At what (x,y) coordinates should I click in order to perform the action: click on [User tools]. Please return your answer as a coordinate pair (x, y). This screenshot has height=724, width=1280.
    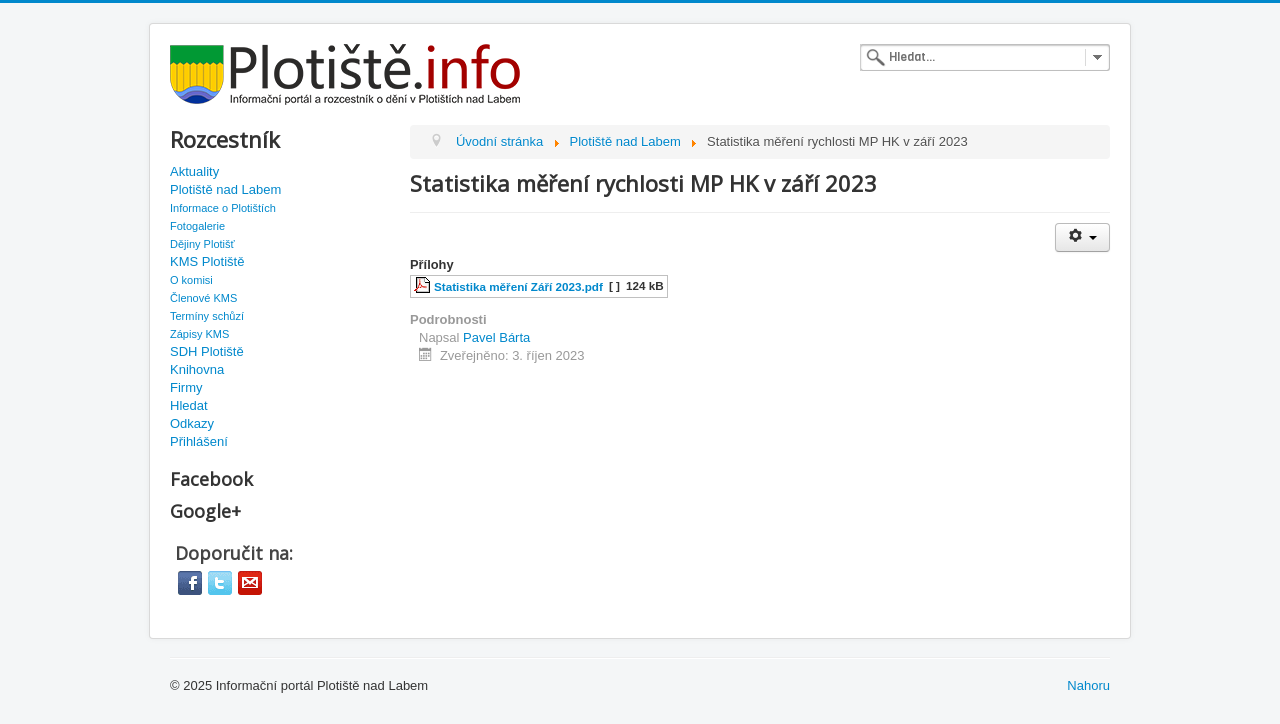
    Looking at the image, I should click on (1082, 237).